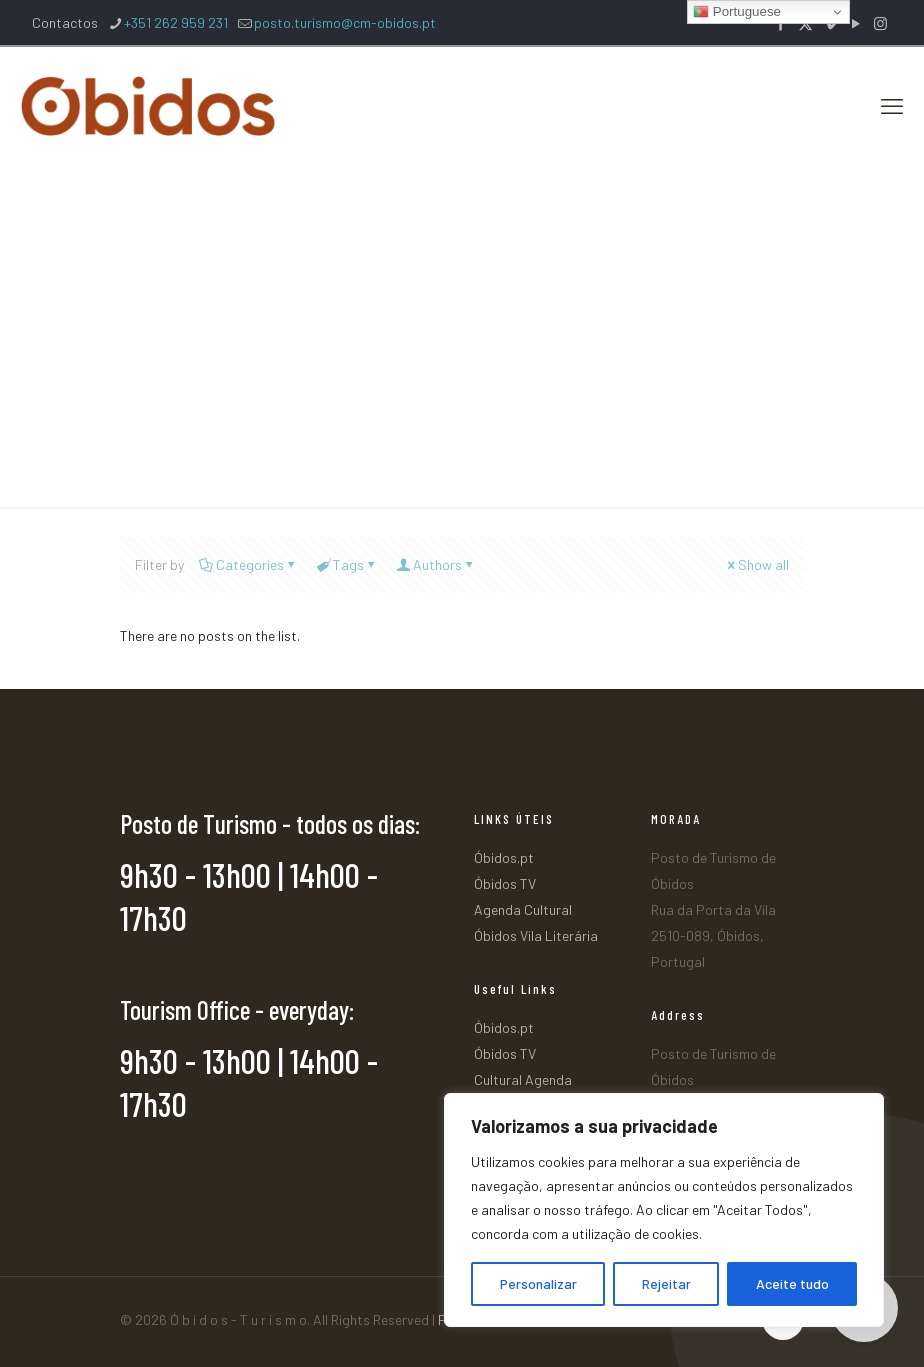 The width and height of the screenshot is (924, 1367). What do you see at coordinates (248, 564) in the screenshot?
I see `Categories` at bounding box center [248, 564].